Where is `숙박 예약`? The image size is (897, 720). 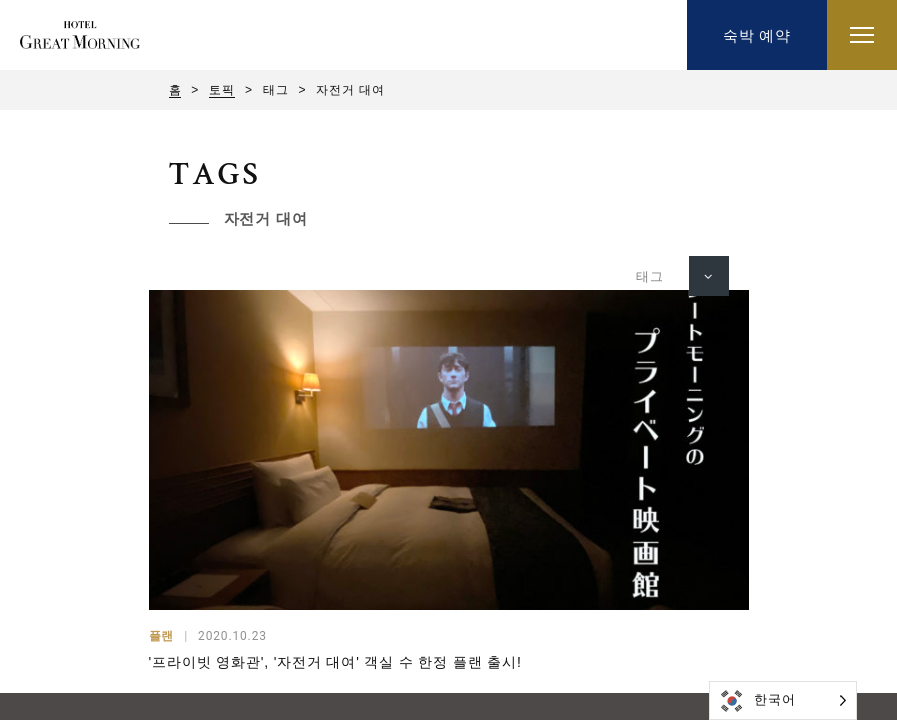 숙박 예약 is located at coordinates (757, 35).